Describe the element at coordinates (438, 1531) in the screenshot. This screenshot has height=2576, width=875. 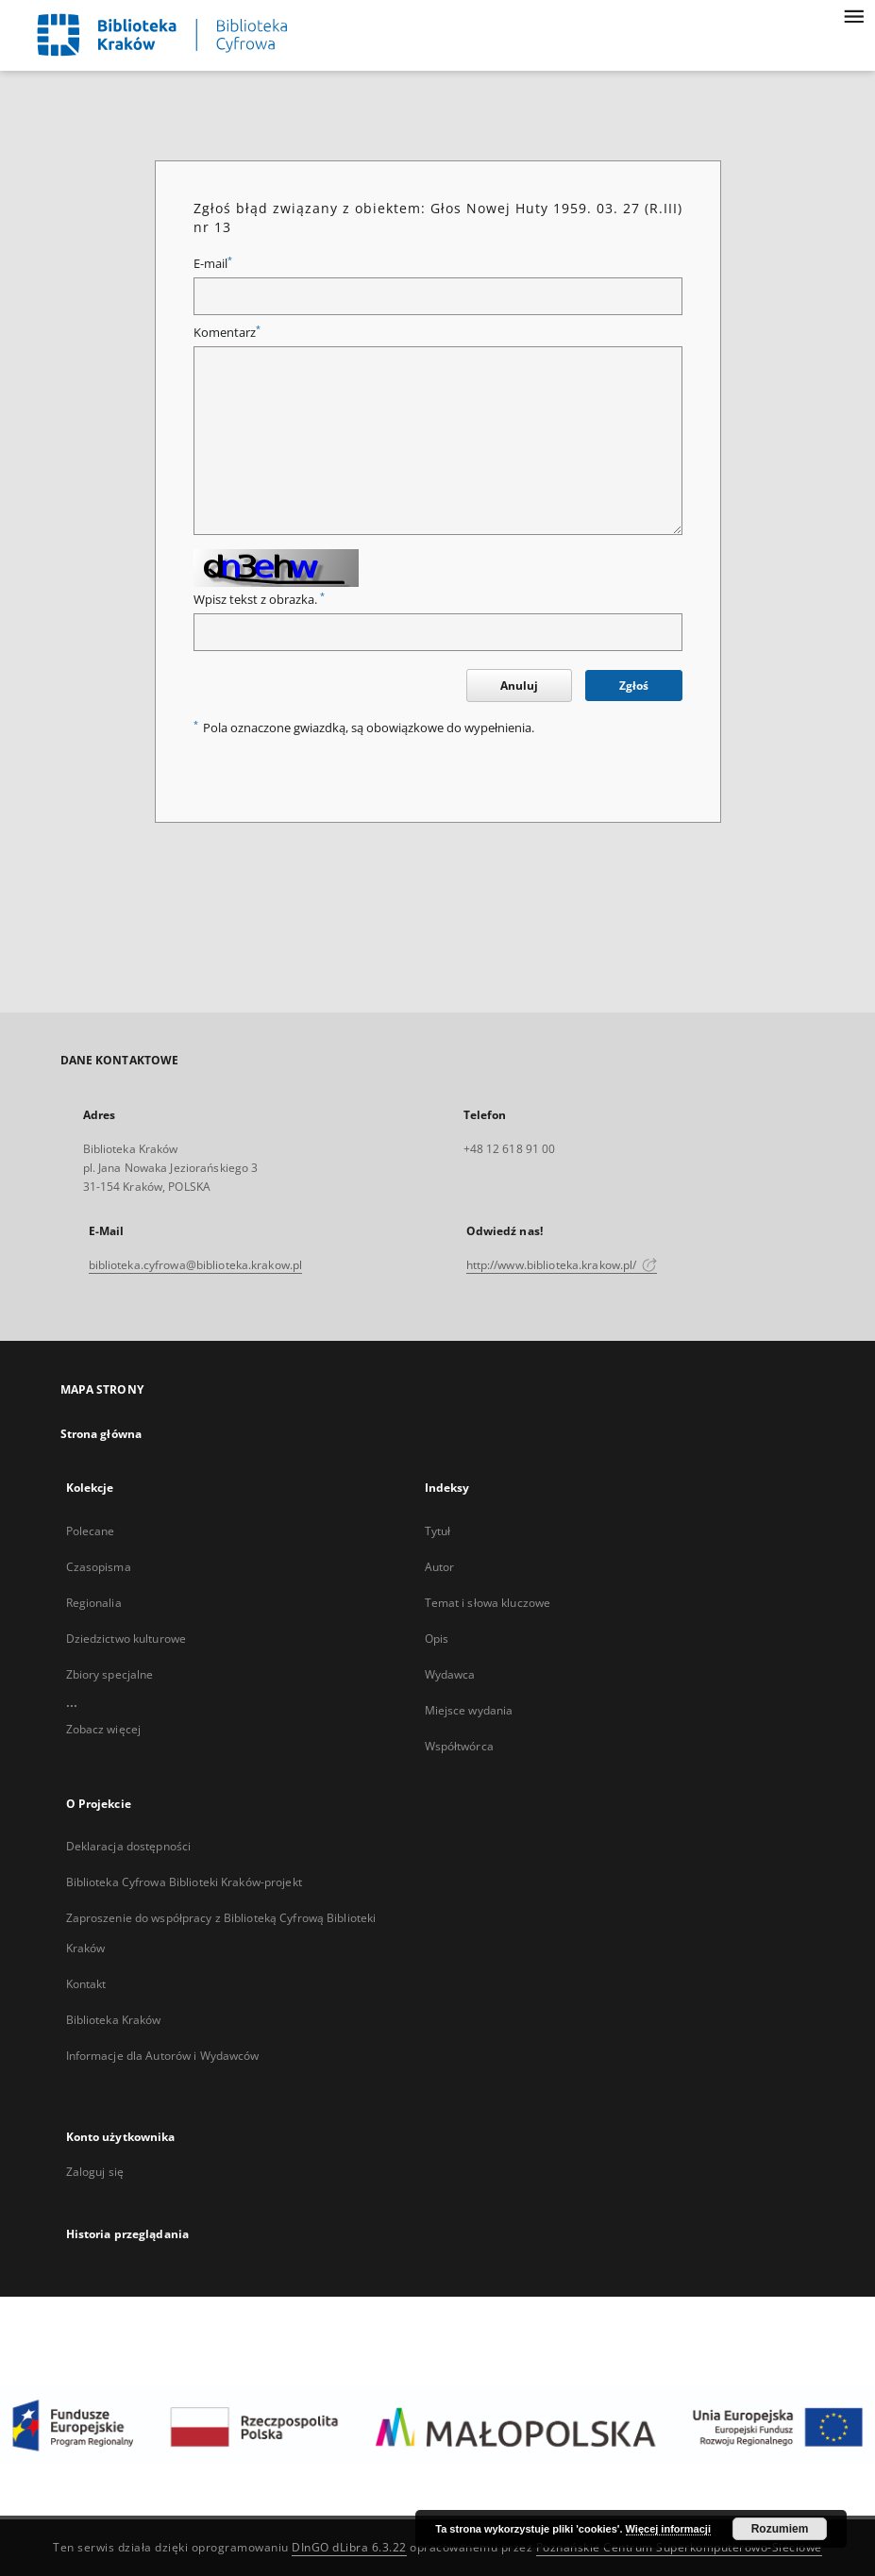
I see `Tytuł` at that location.